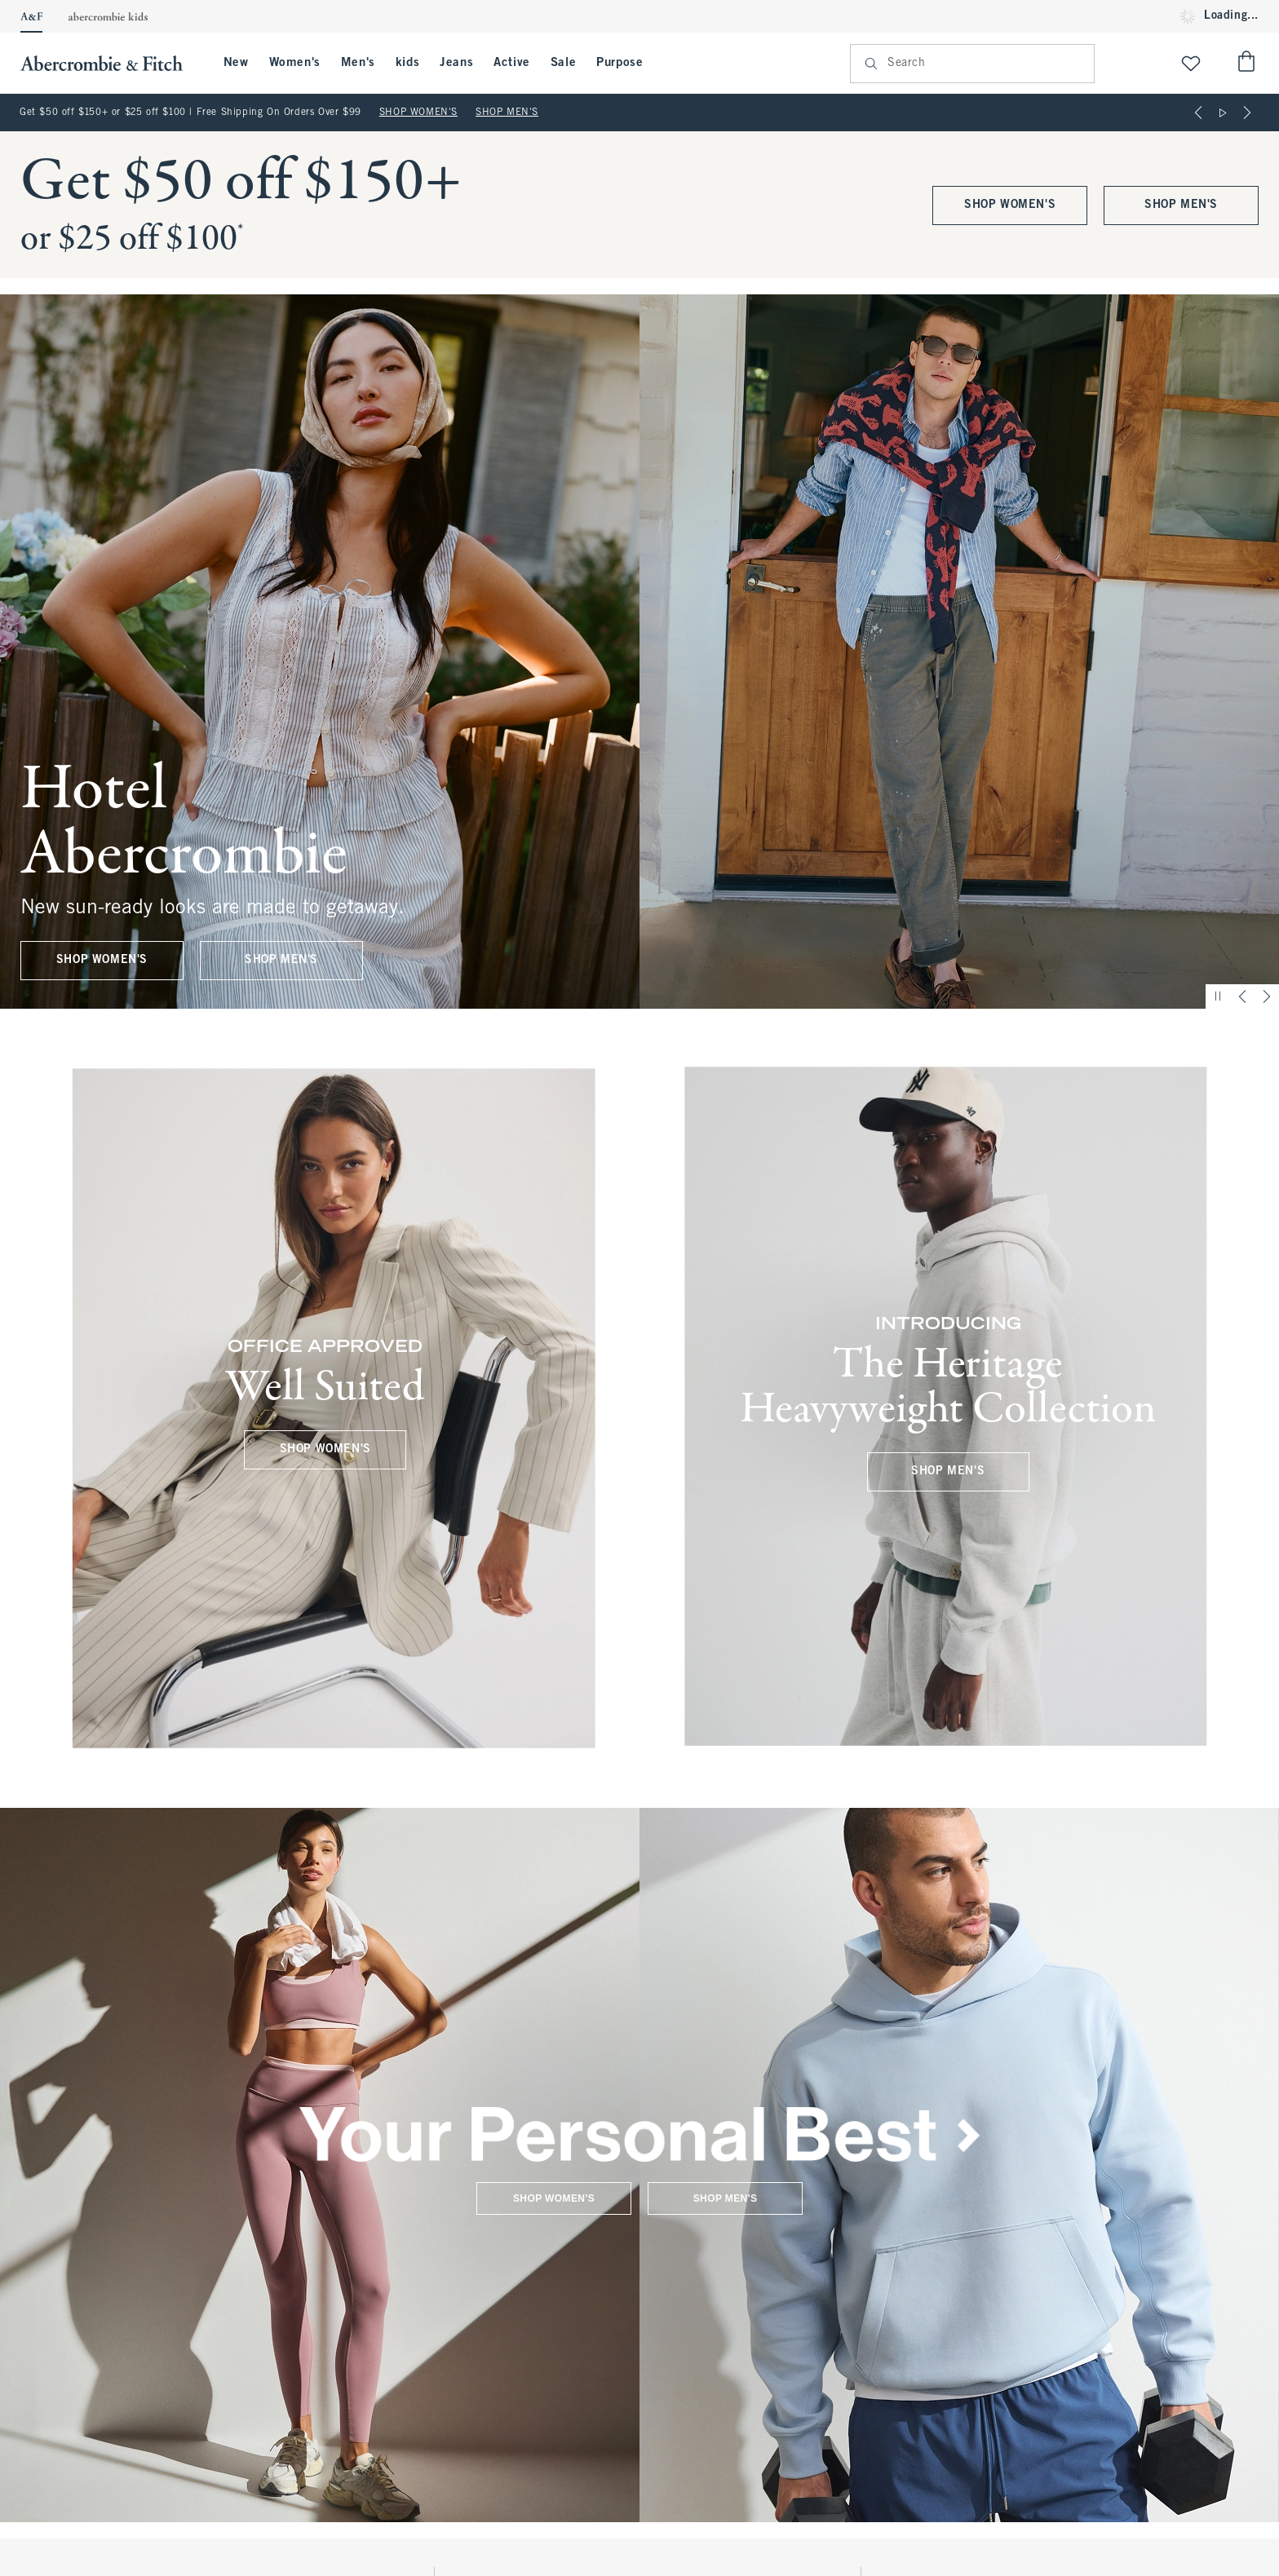 The height and width of the screenshot is (2576, 1279). Describe the element at coordinates (109, 63) in the screenshot. I see `[abercrombie and fitch]` at that location.